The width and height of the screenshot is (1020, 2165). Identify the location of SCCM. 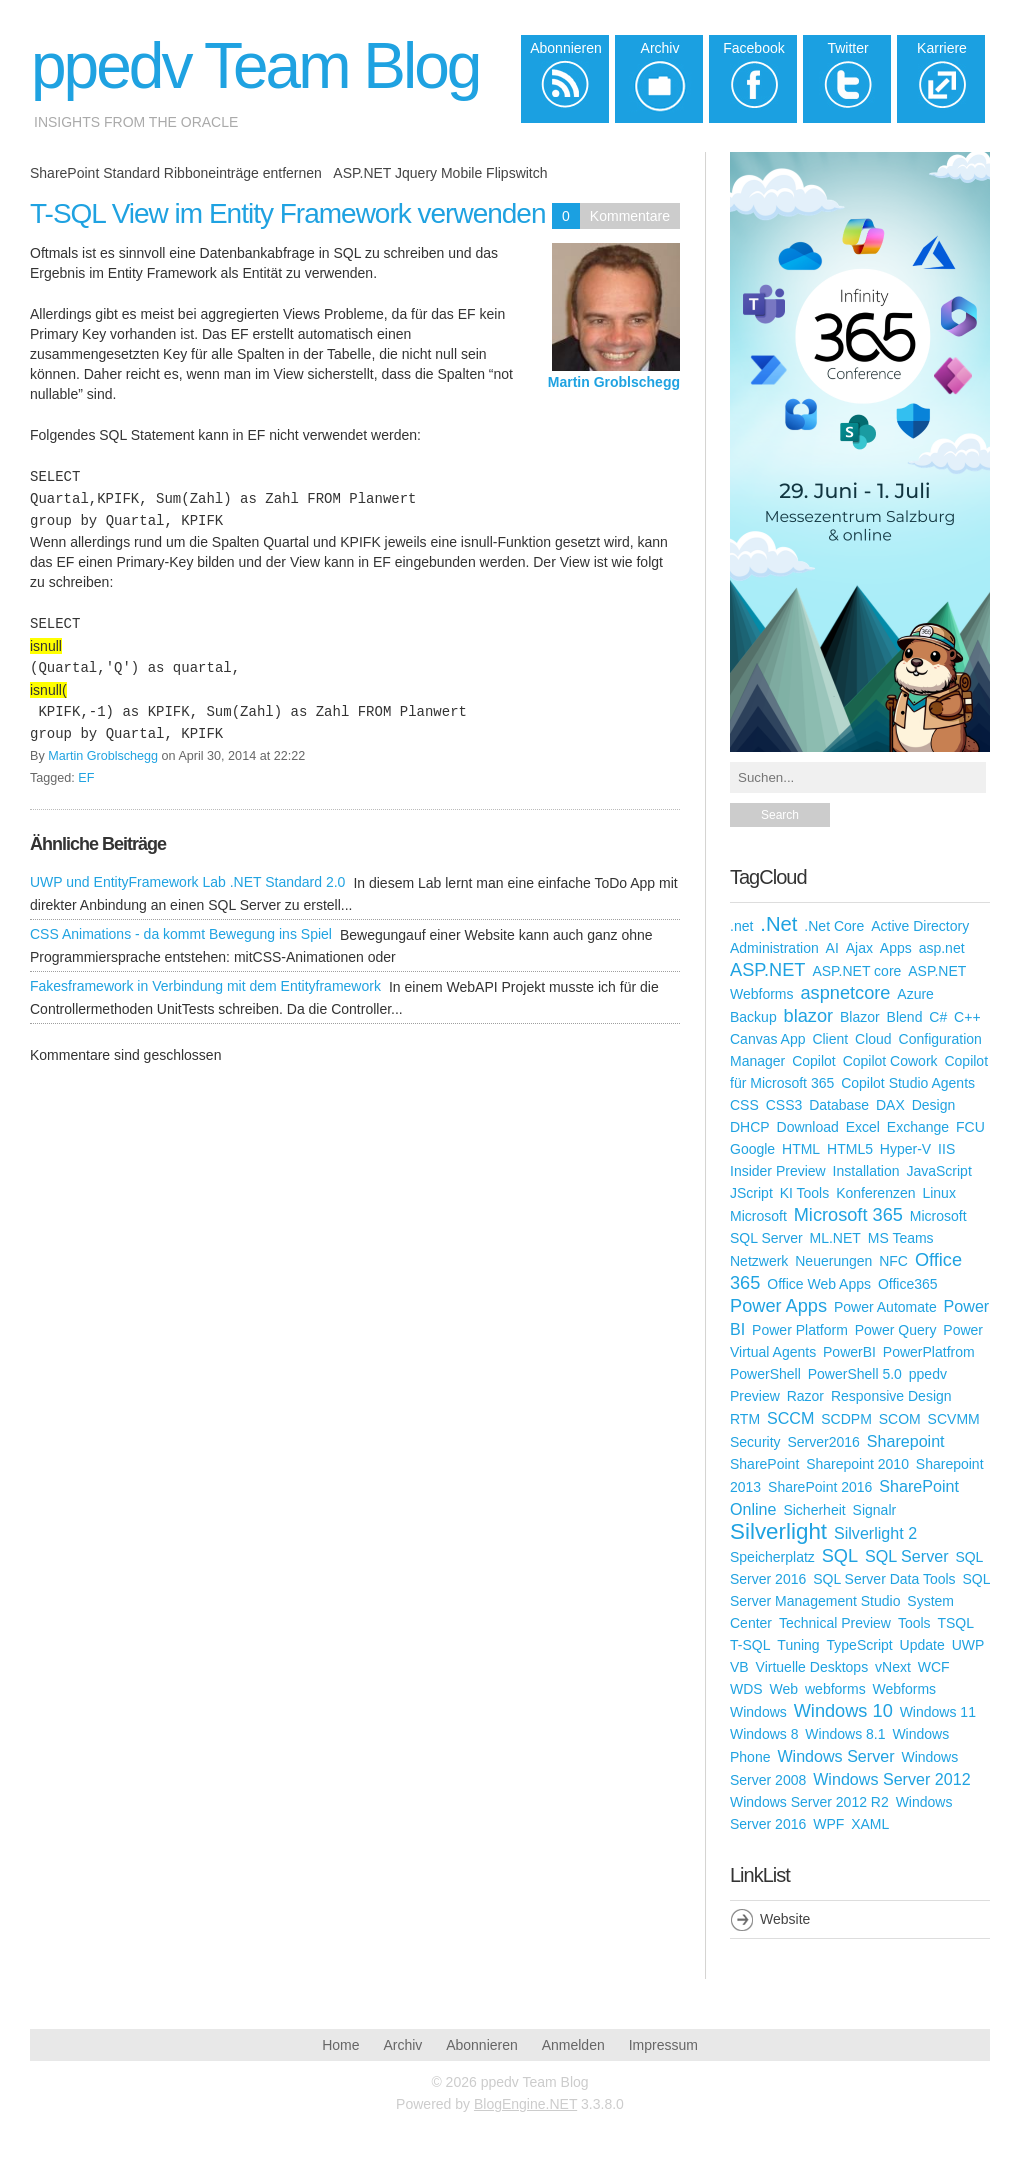
(790, 1418).